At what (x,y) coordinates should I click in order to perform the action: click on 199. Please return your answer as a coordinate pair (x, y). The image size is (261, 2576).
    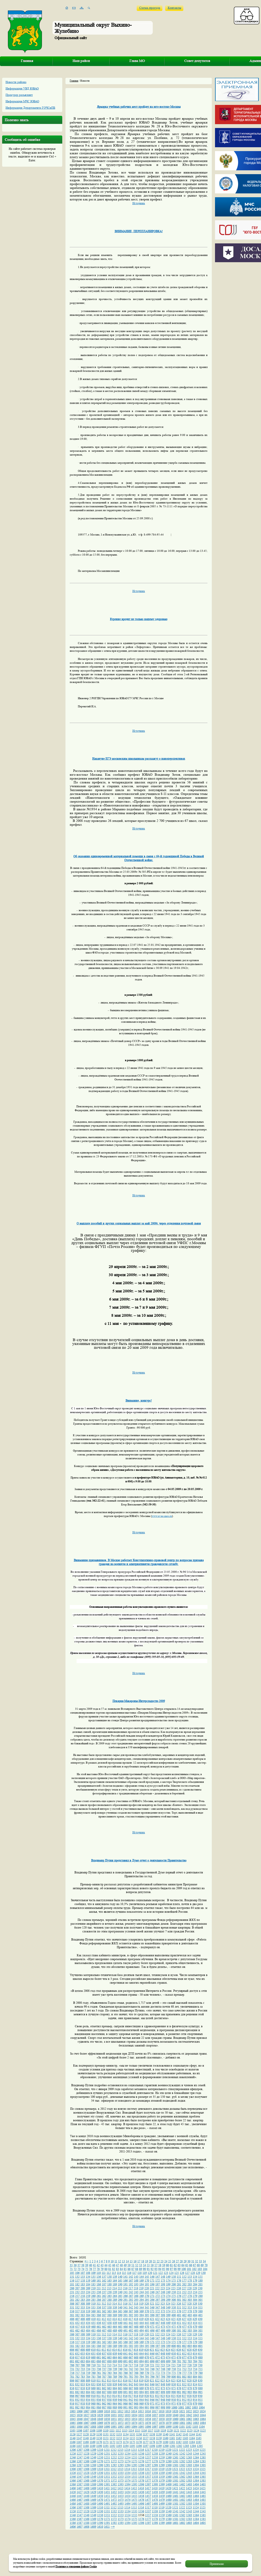
    Looking at the image, I should click on (168, 2284).